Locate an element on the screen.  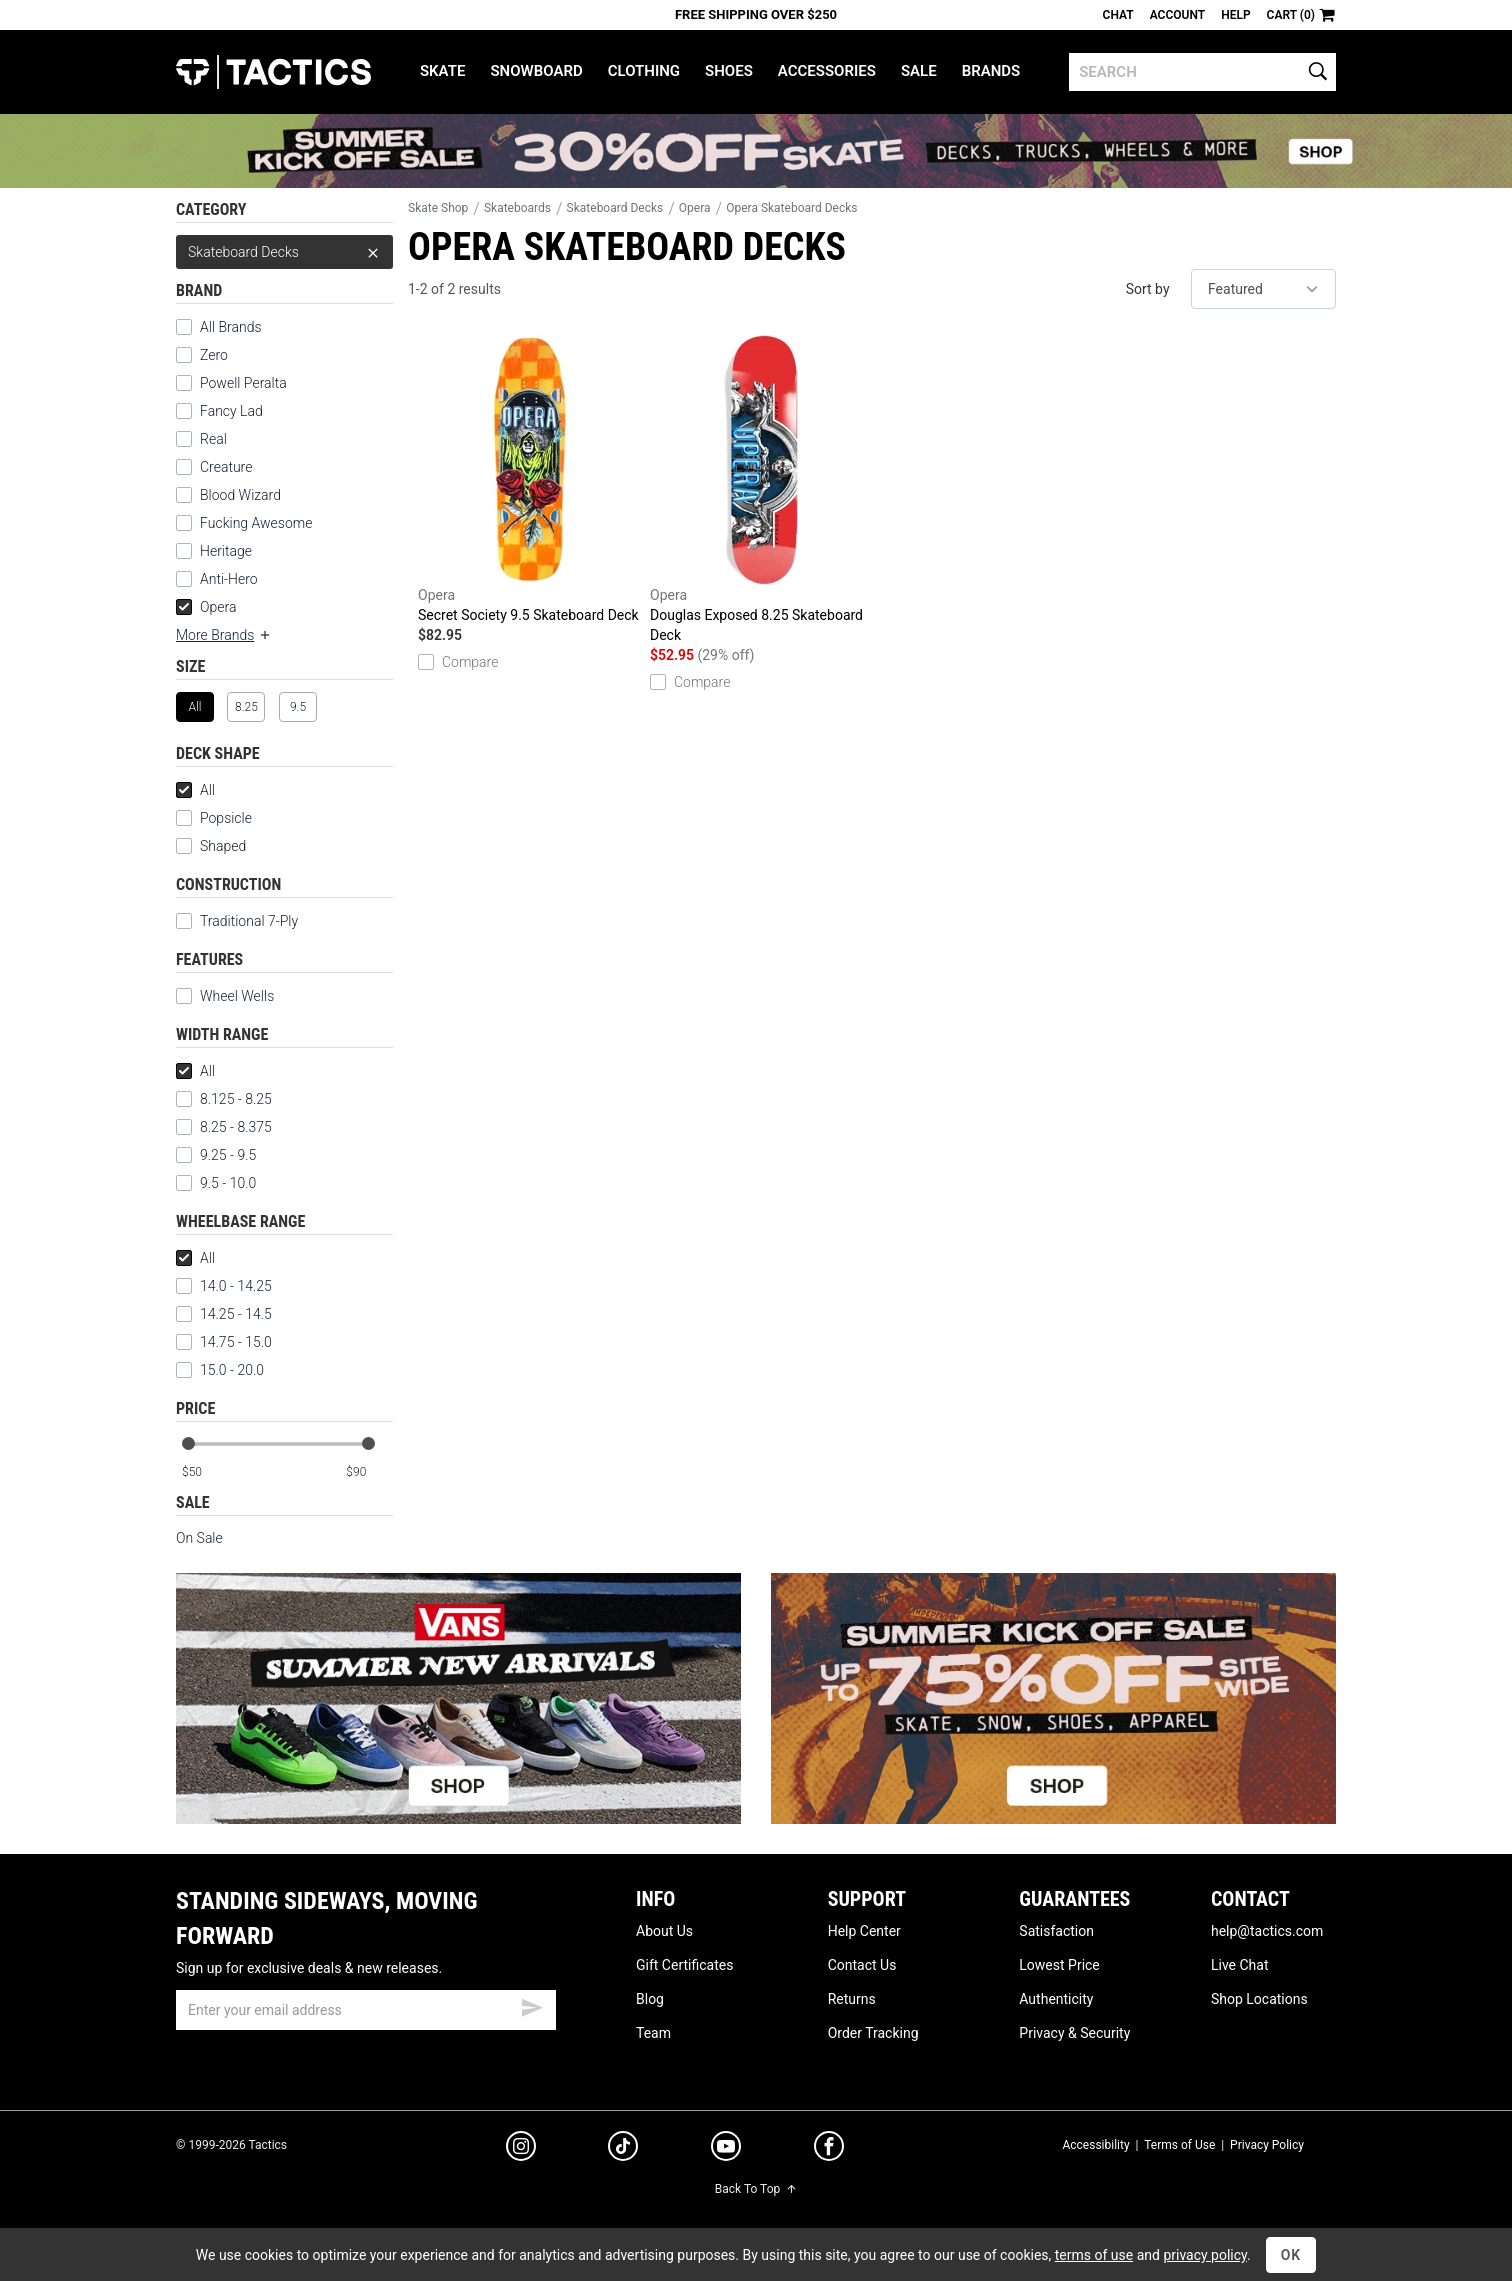
Contact Us is located at coordinates (862, 1965).